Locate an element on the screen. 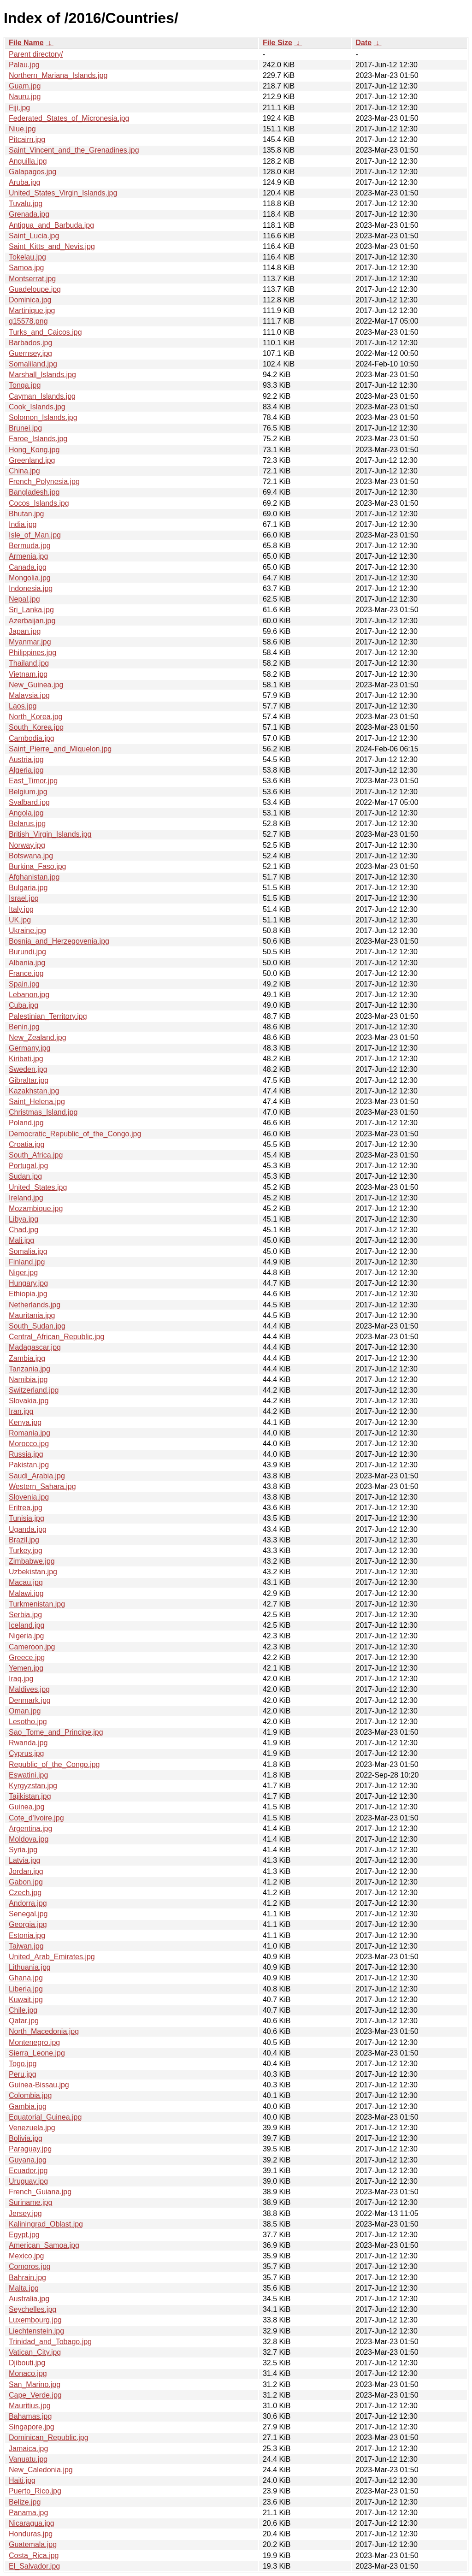 The height and width of the screenshot is (2576, 472). Lebanon.jpg is located at coordinates (29, 994).